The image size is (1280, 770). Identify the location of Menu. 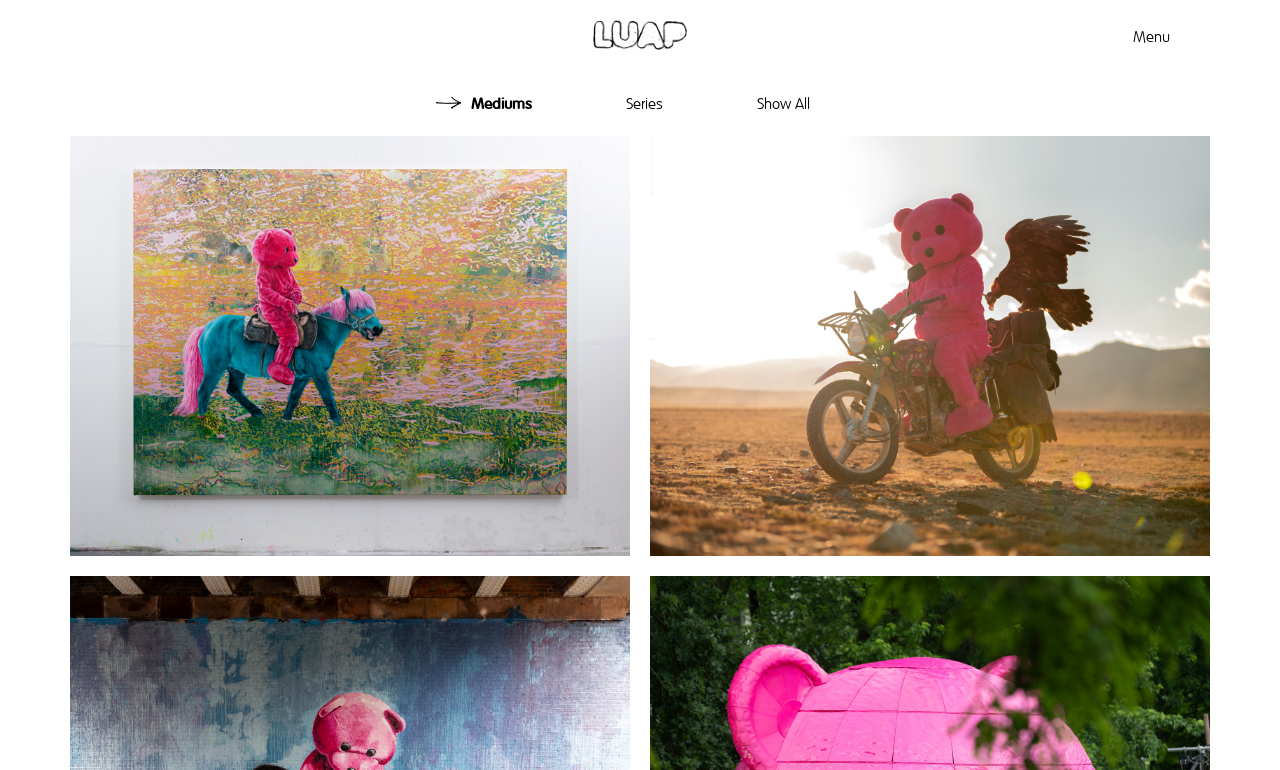
(1151, 37).